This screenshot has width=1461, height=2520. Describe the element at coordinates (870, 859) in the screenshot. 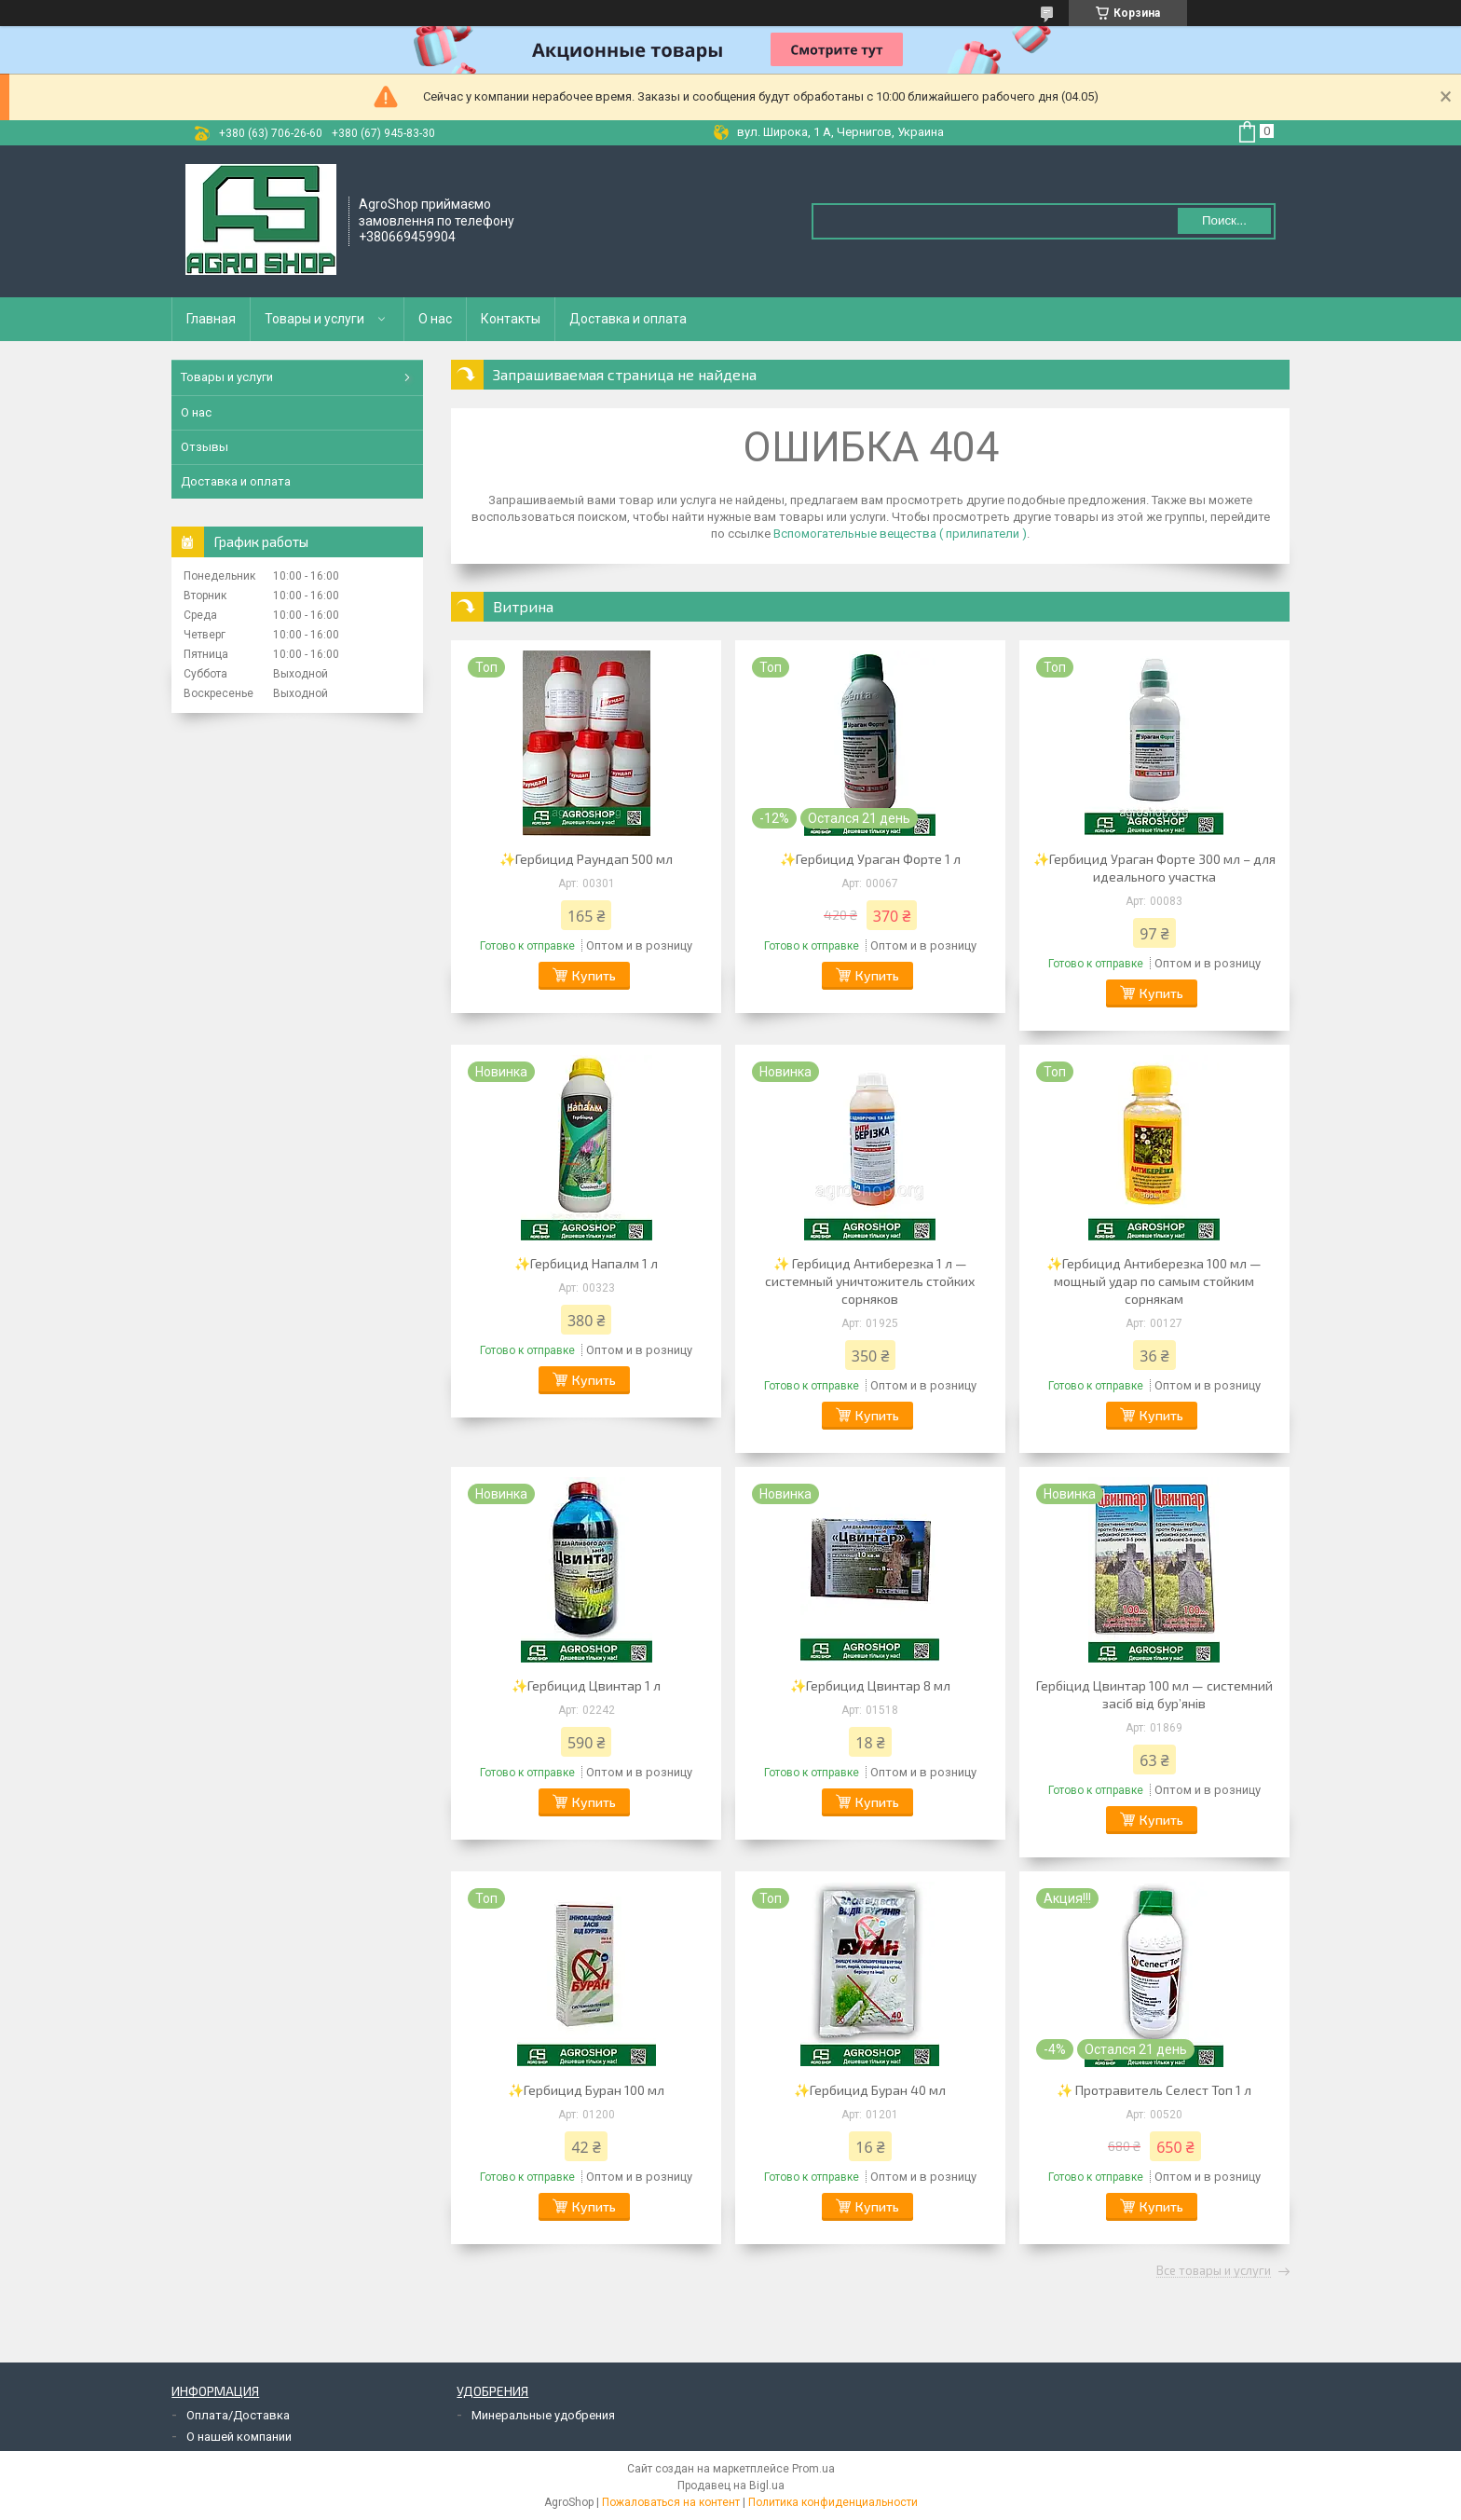

I see `✨Гербицид Ураган Форте 1 л` at that location.